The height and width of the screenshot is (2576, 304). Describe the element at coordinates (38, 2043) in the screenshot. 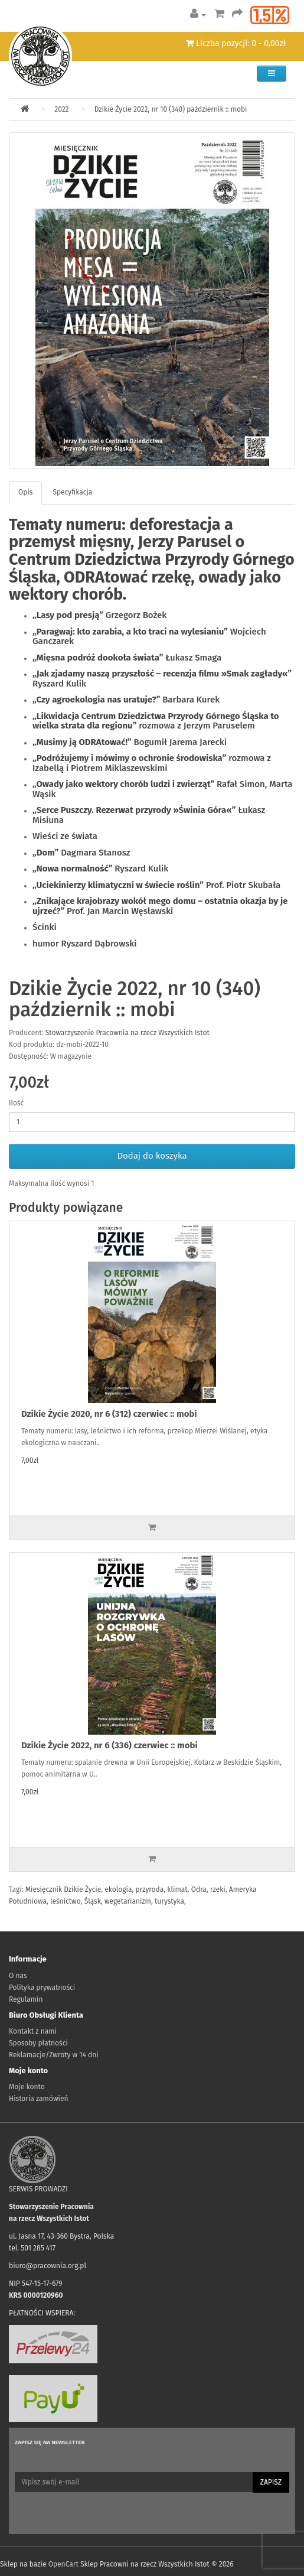

I see `Sposoby płatności` at that location.